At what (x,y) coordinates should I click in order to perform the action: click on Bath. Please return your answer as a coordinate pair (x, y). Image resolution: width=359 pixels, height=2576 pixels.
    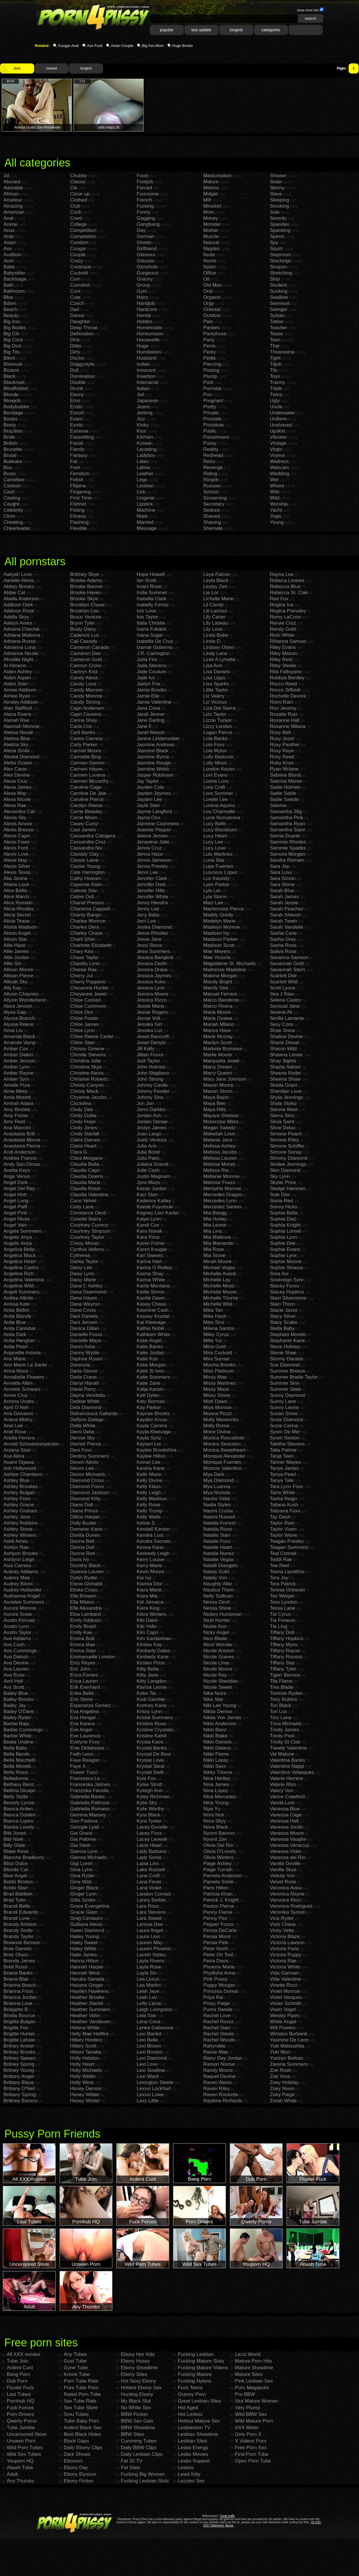
    Looking at the image, I should click on (8, 285).